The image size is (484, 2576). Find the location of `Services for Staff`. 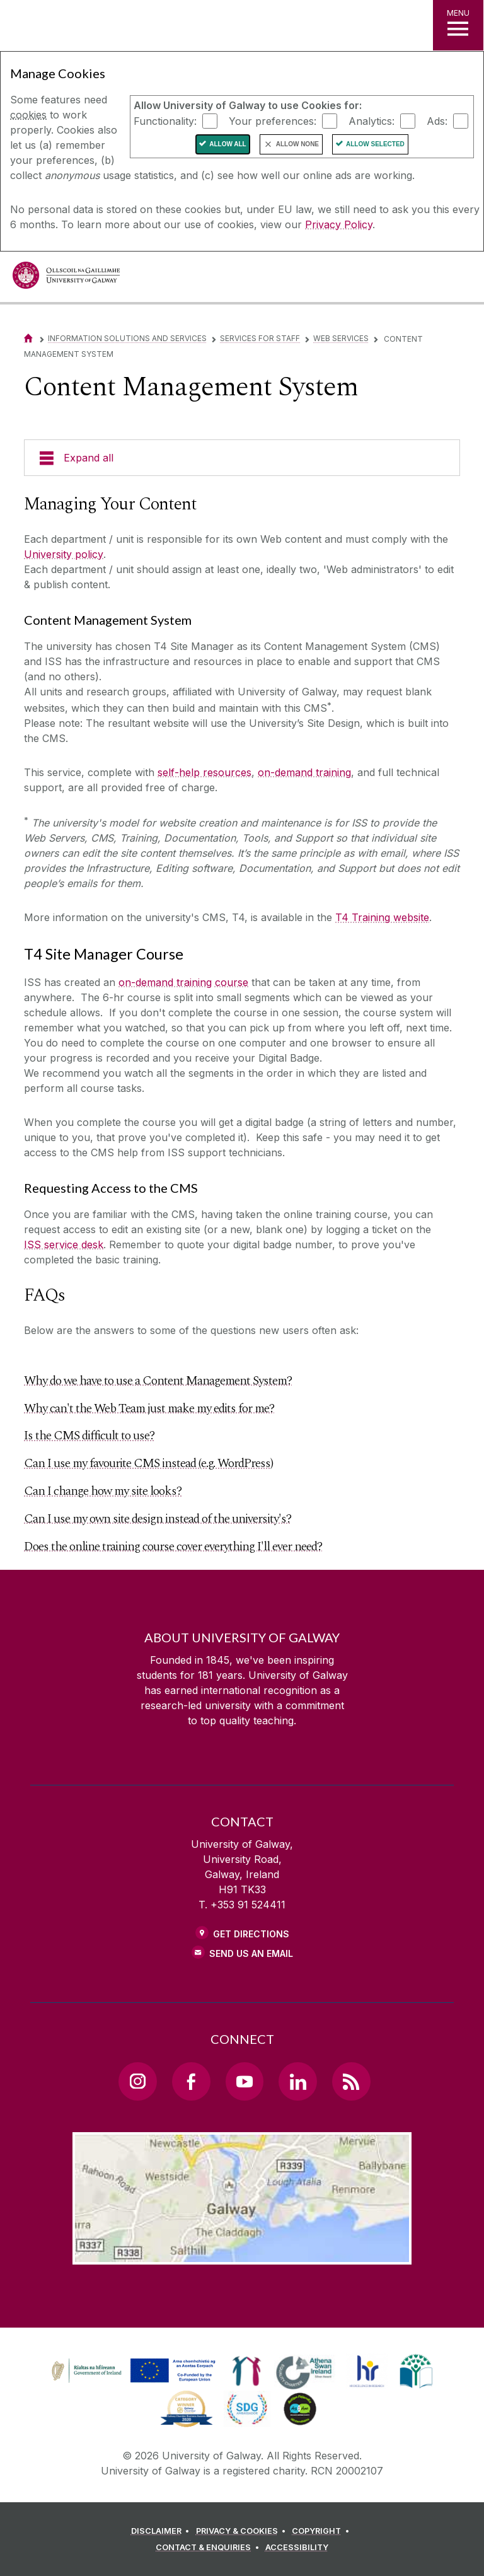

Services for Staff is located at coordinates (260, 338).